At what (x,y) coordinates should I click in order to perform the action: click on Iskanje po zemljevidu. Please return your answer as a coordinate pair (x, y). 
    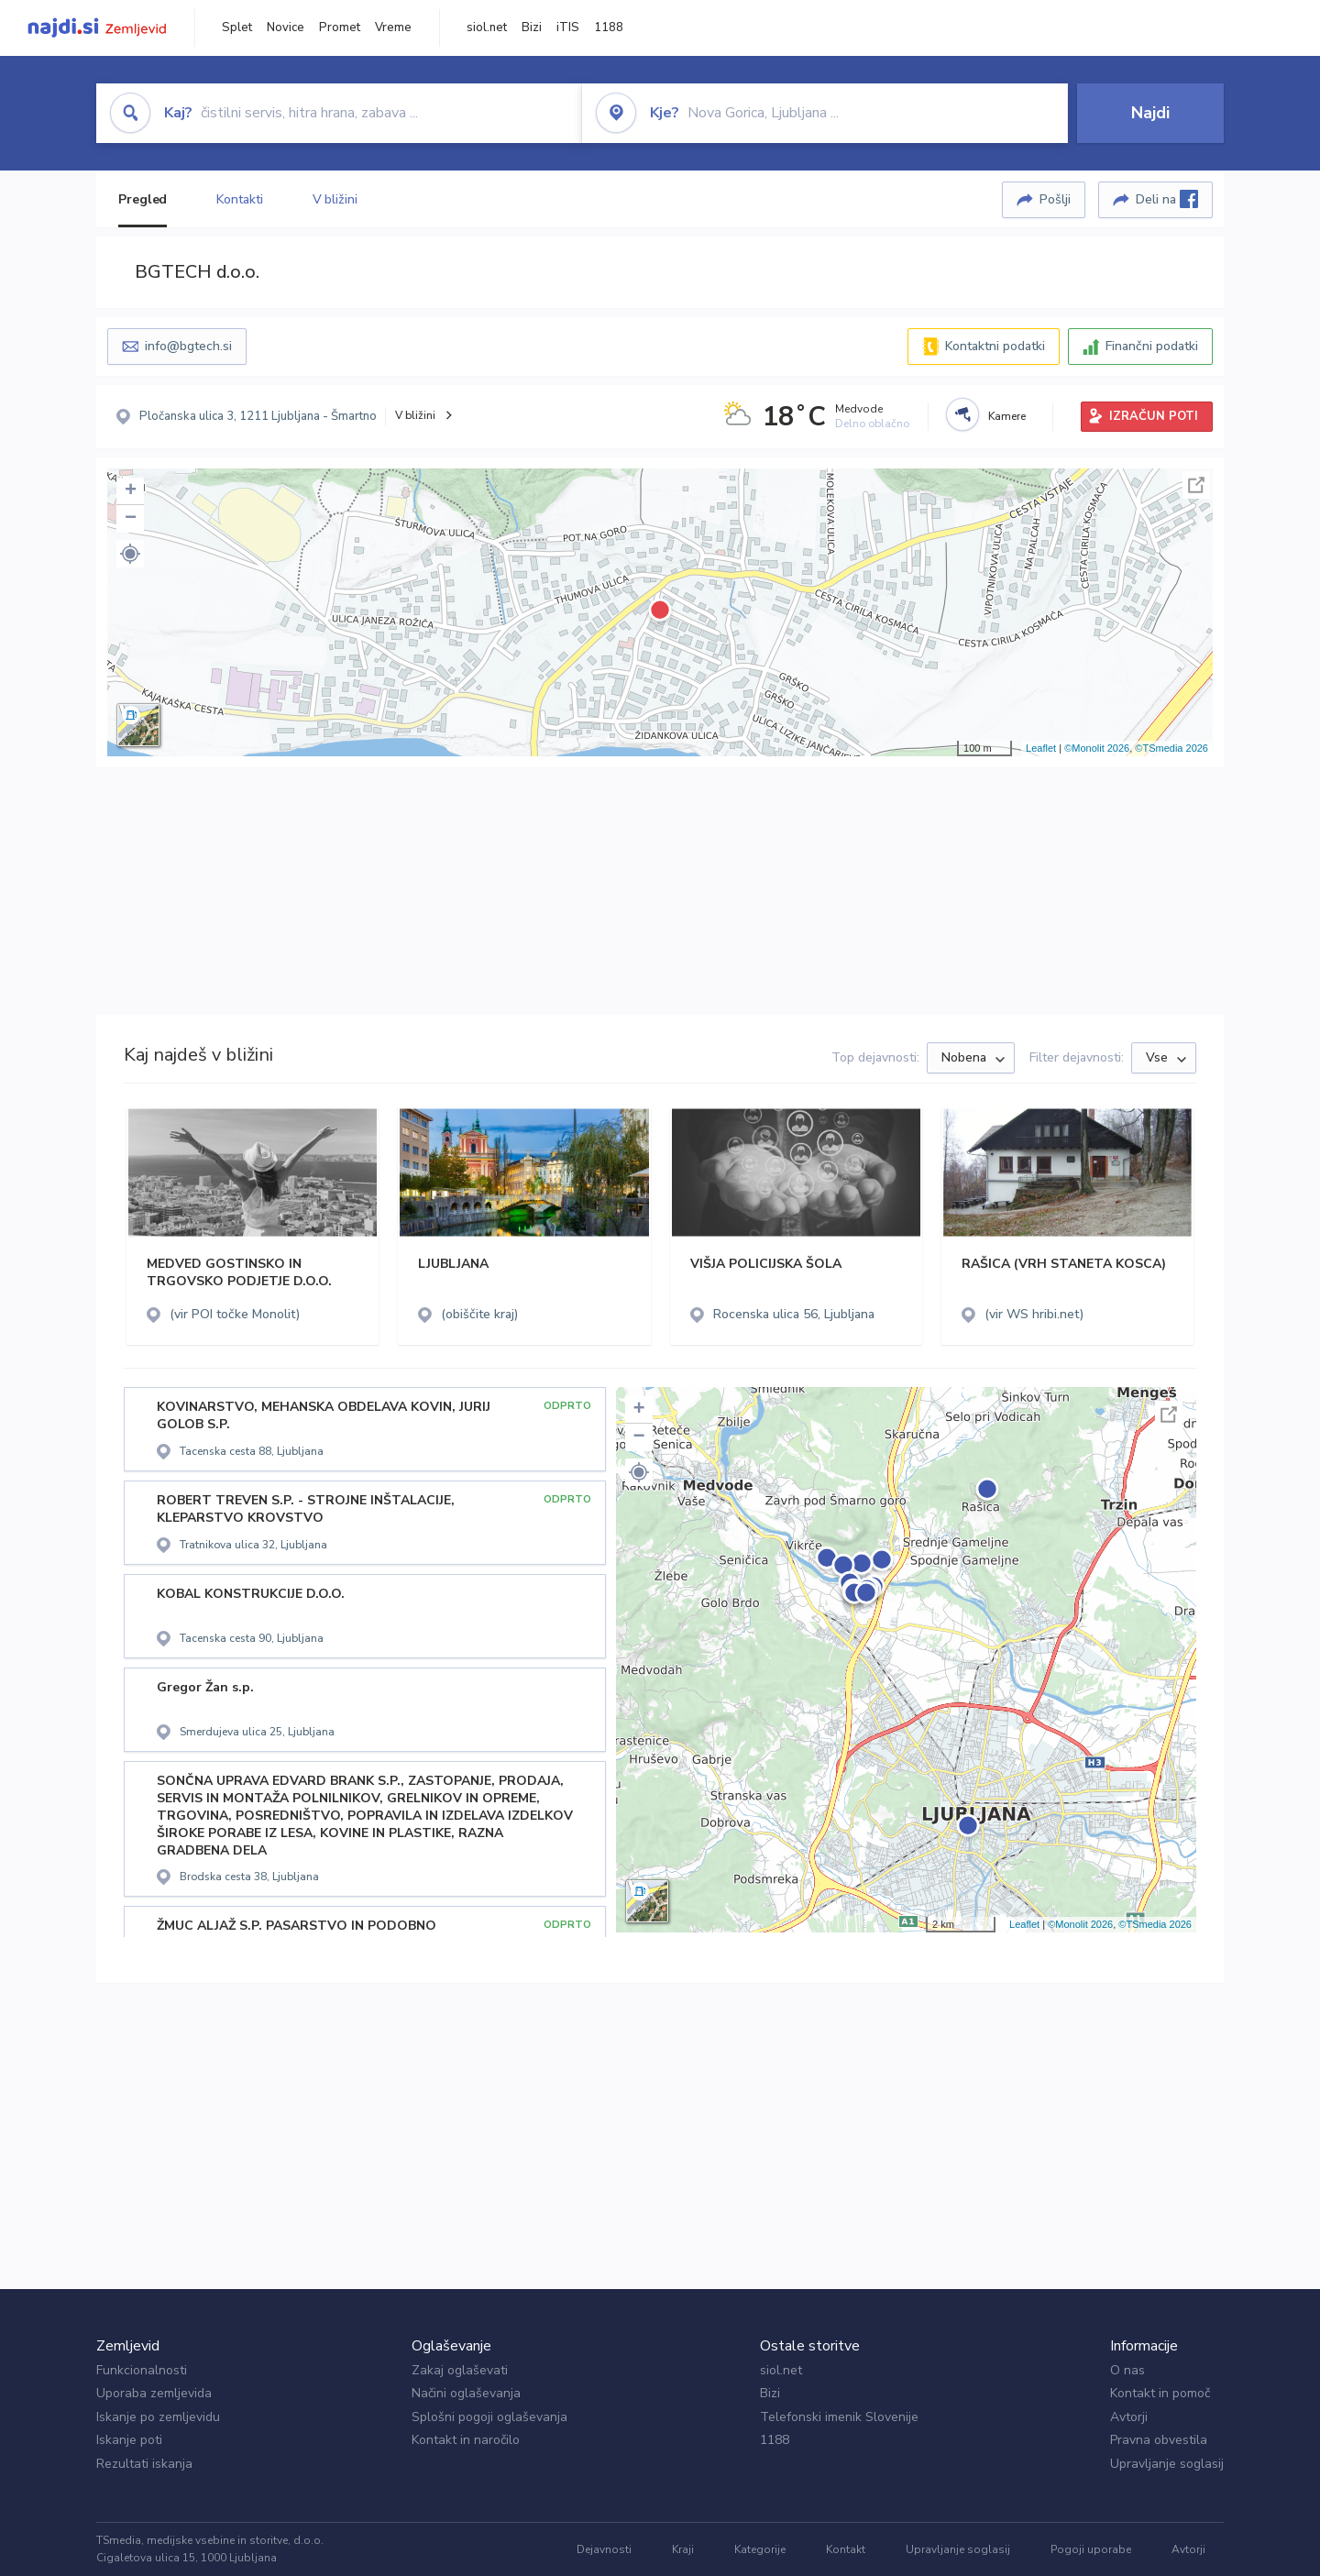
    Looking at the image, I should click on (158, 2417).